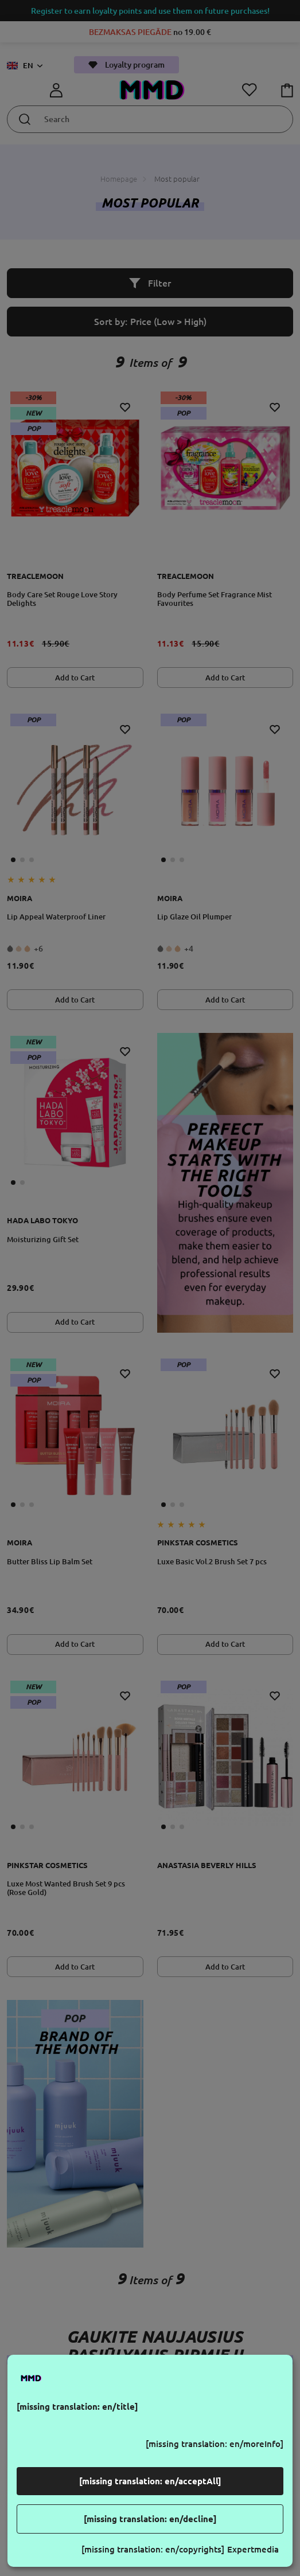 The height and width of the screenshot is (2576, 300). What do you see at coordinates (150, 2481) in the screenshot?
I see `[missing translation: en/acceptAll]` at bounding box center [150, 2481].